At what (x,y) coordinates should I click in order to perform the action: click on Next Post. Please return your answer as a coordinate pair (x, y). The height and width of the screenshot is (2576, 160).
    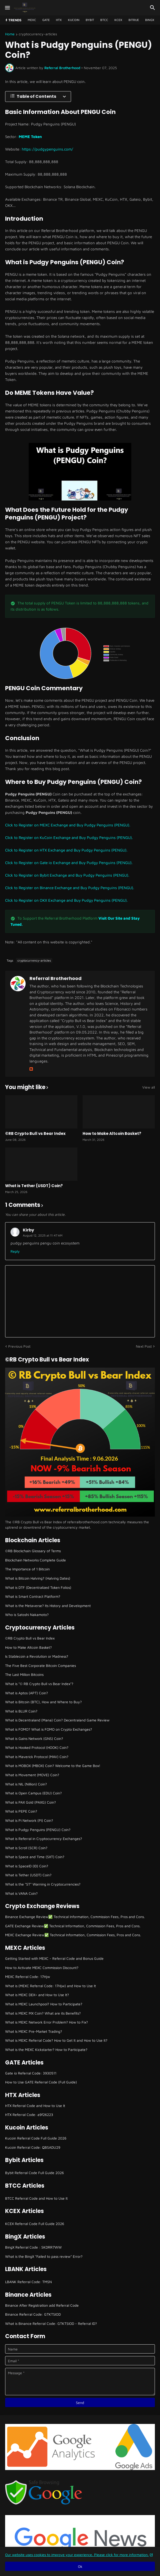
    Looking at the image, I should click on (144, 1346).